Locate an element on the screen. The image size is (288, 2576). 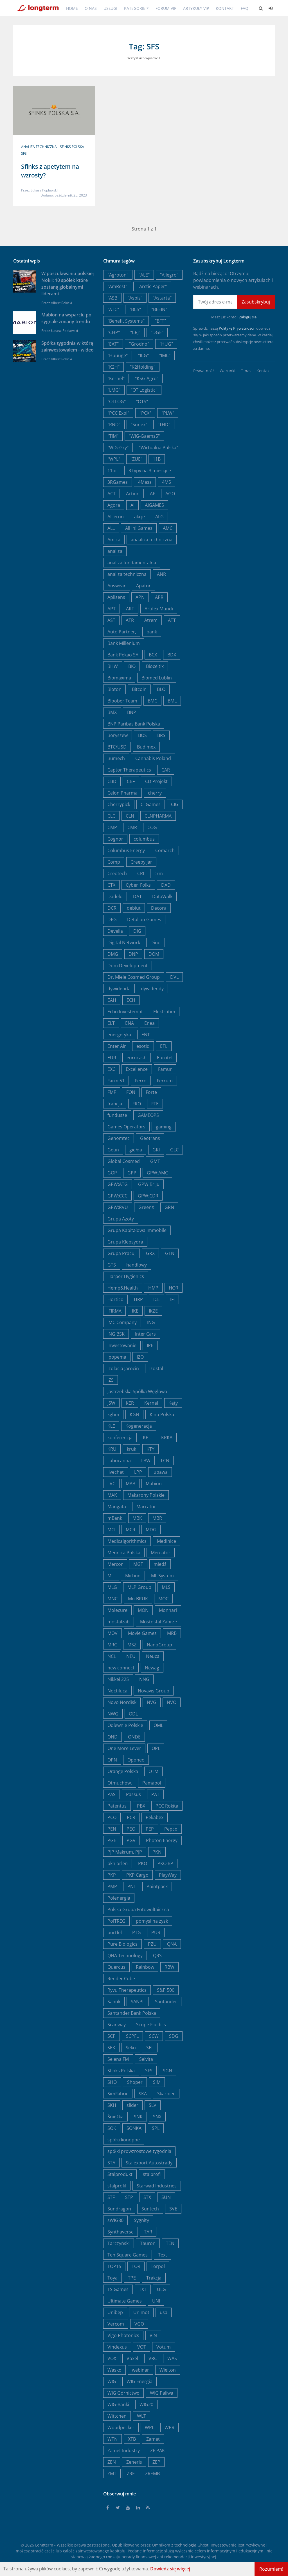
BMX is located at coordinates (112, 712).